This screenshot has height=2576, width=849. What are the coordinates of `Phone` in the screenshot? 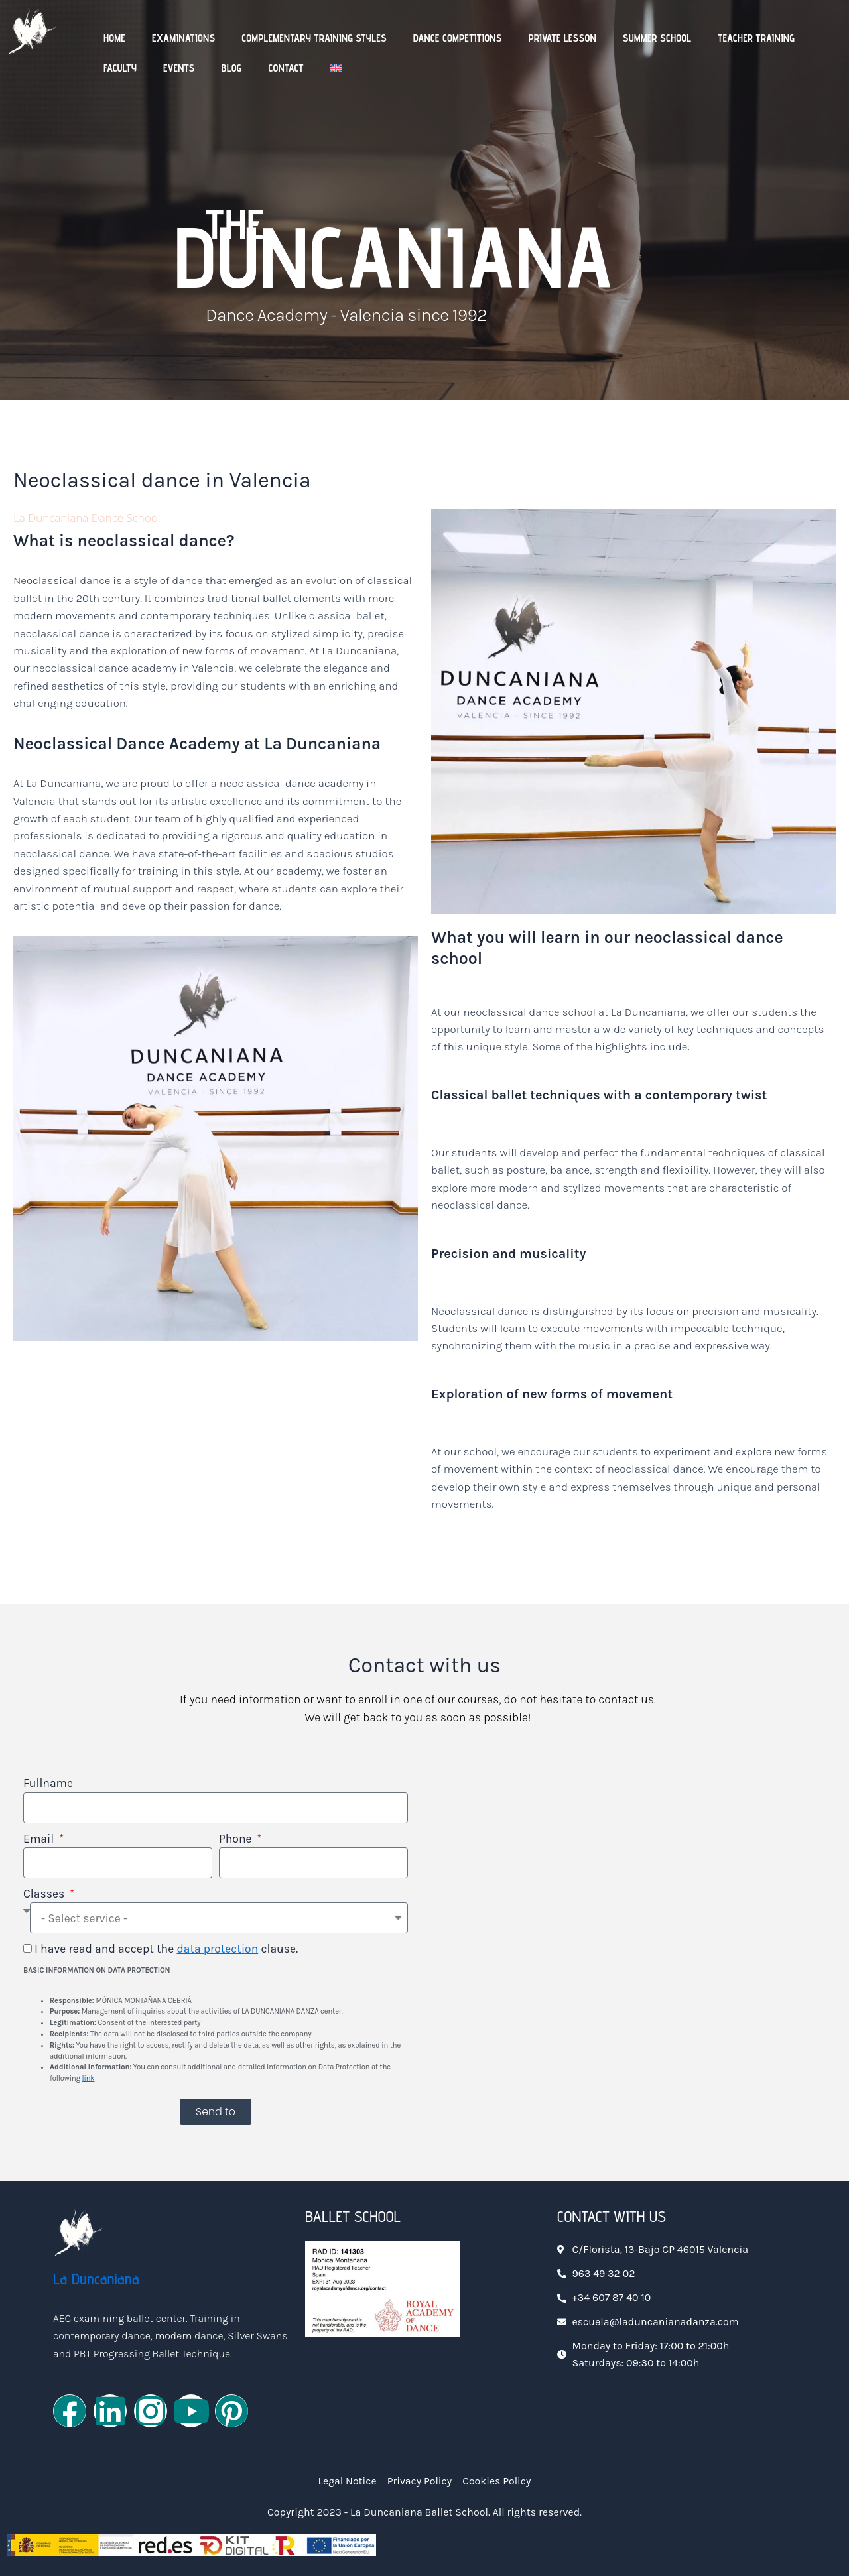 It's located at (237, 1838).